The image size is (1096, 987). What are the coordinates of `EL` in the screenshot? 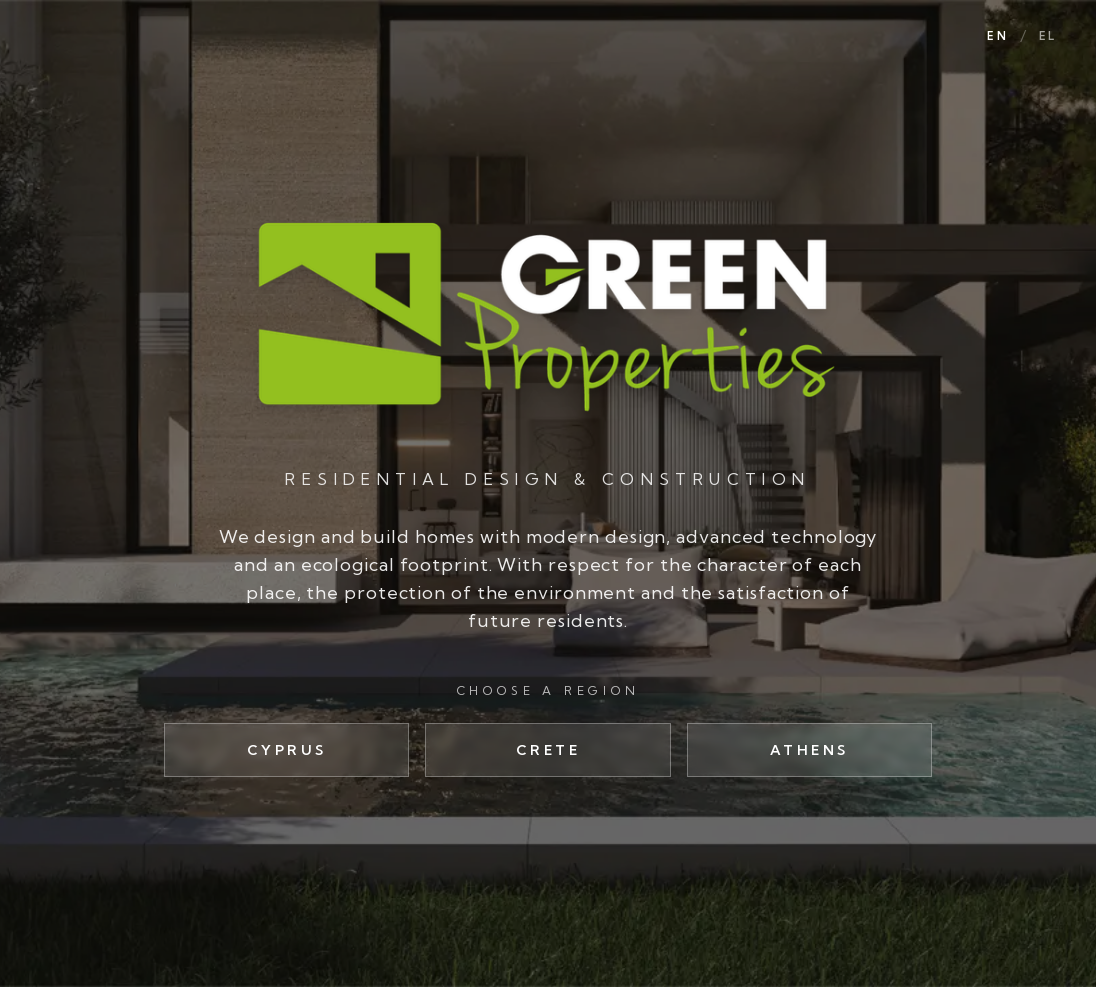 It's located at (1047, 36).